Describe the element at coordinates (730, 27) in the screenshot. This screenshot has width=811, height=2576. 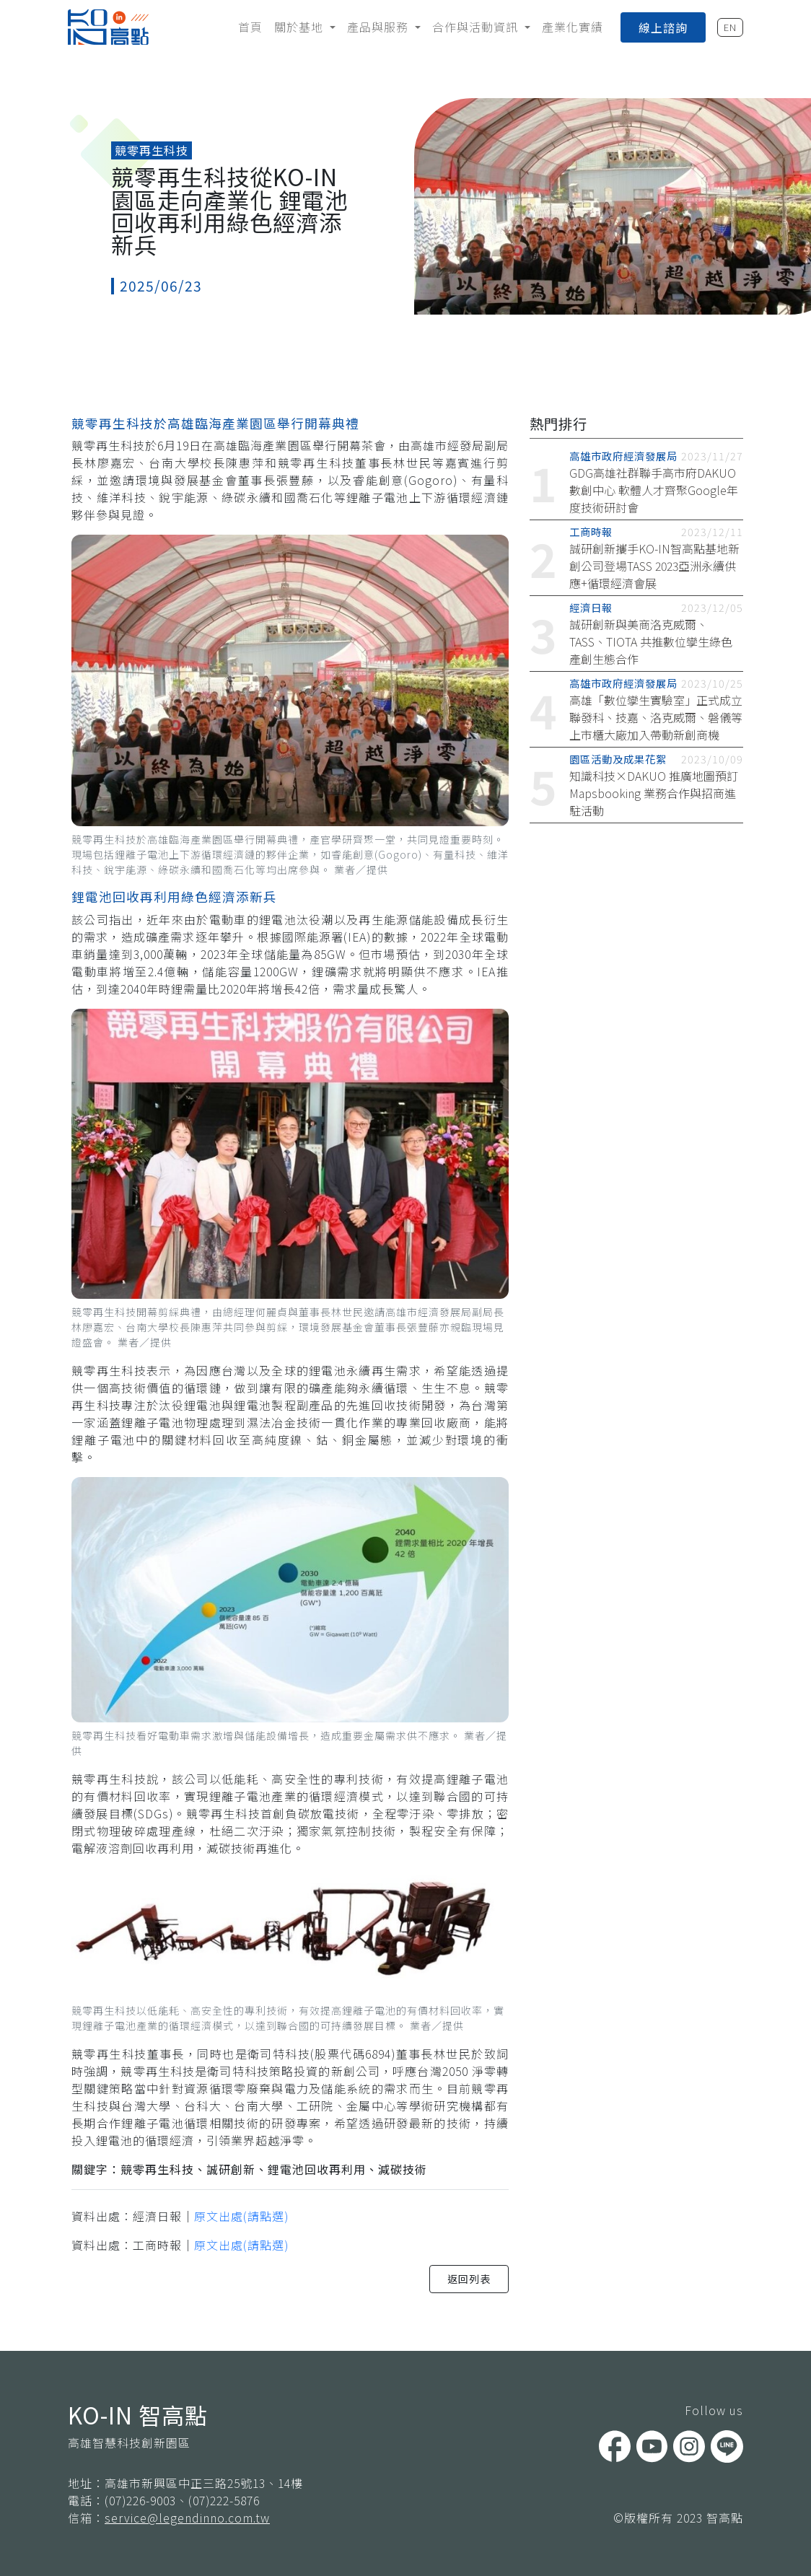
I see `EN` at that location.